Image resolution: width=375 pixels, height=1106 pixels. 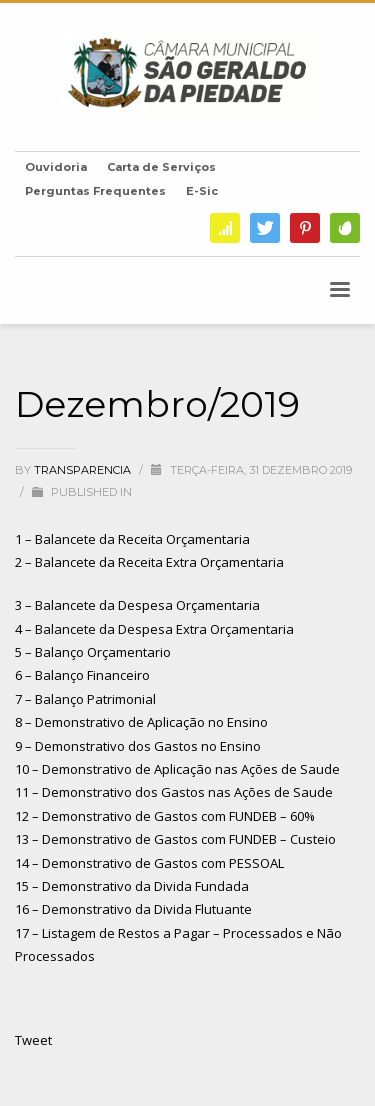 I want to click on 10 – Demonstrativo de Aplicação nas Ações de Saude, so click(x=177, y=769).